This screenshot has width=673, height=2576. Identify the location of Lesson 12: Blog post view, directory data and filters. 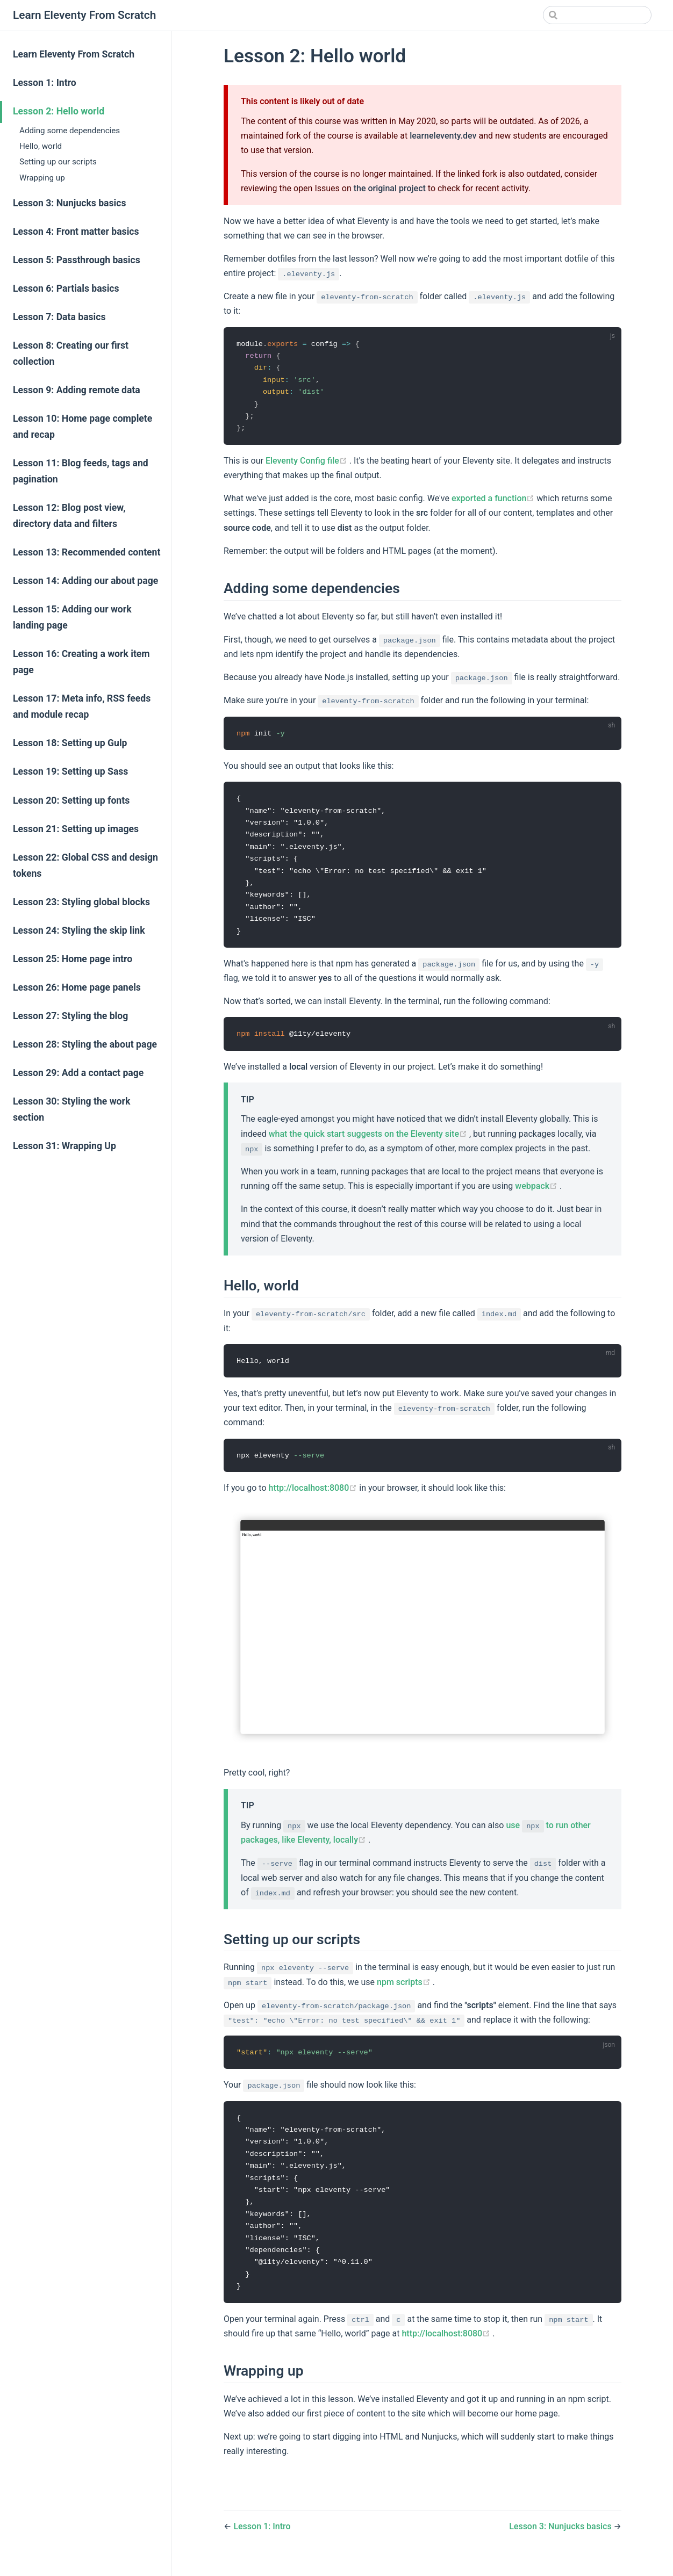
(69, 515).